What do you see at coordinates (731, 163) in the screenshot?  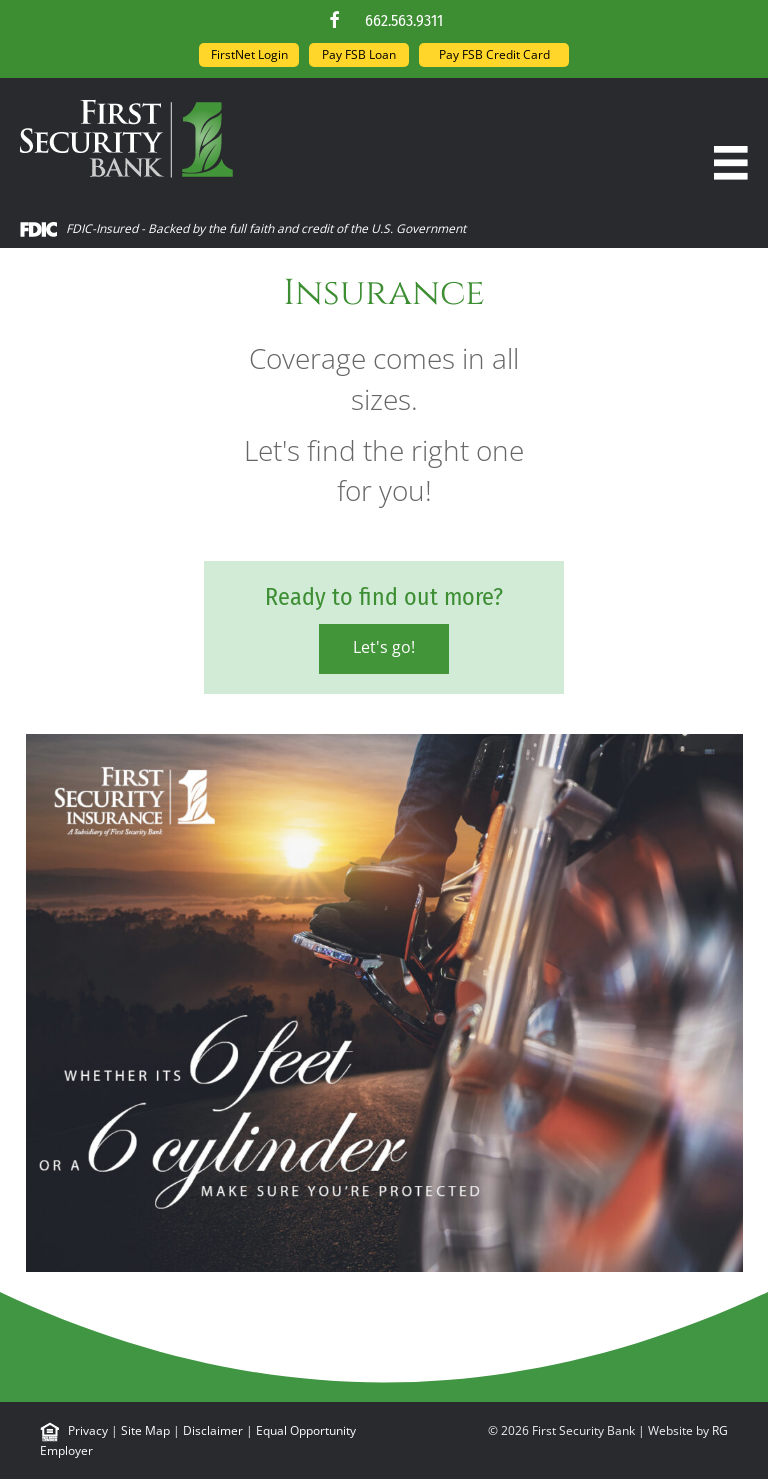 I see `[Menu]` at bounding box center [731, 163].